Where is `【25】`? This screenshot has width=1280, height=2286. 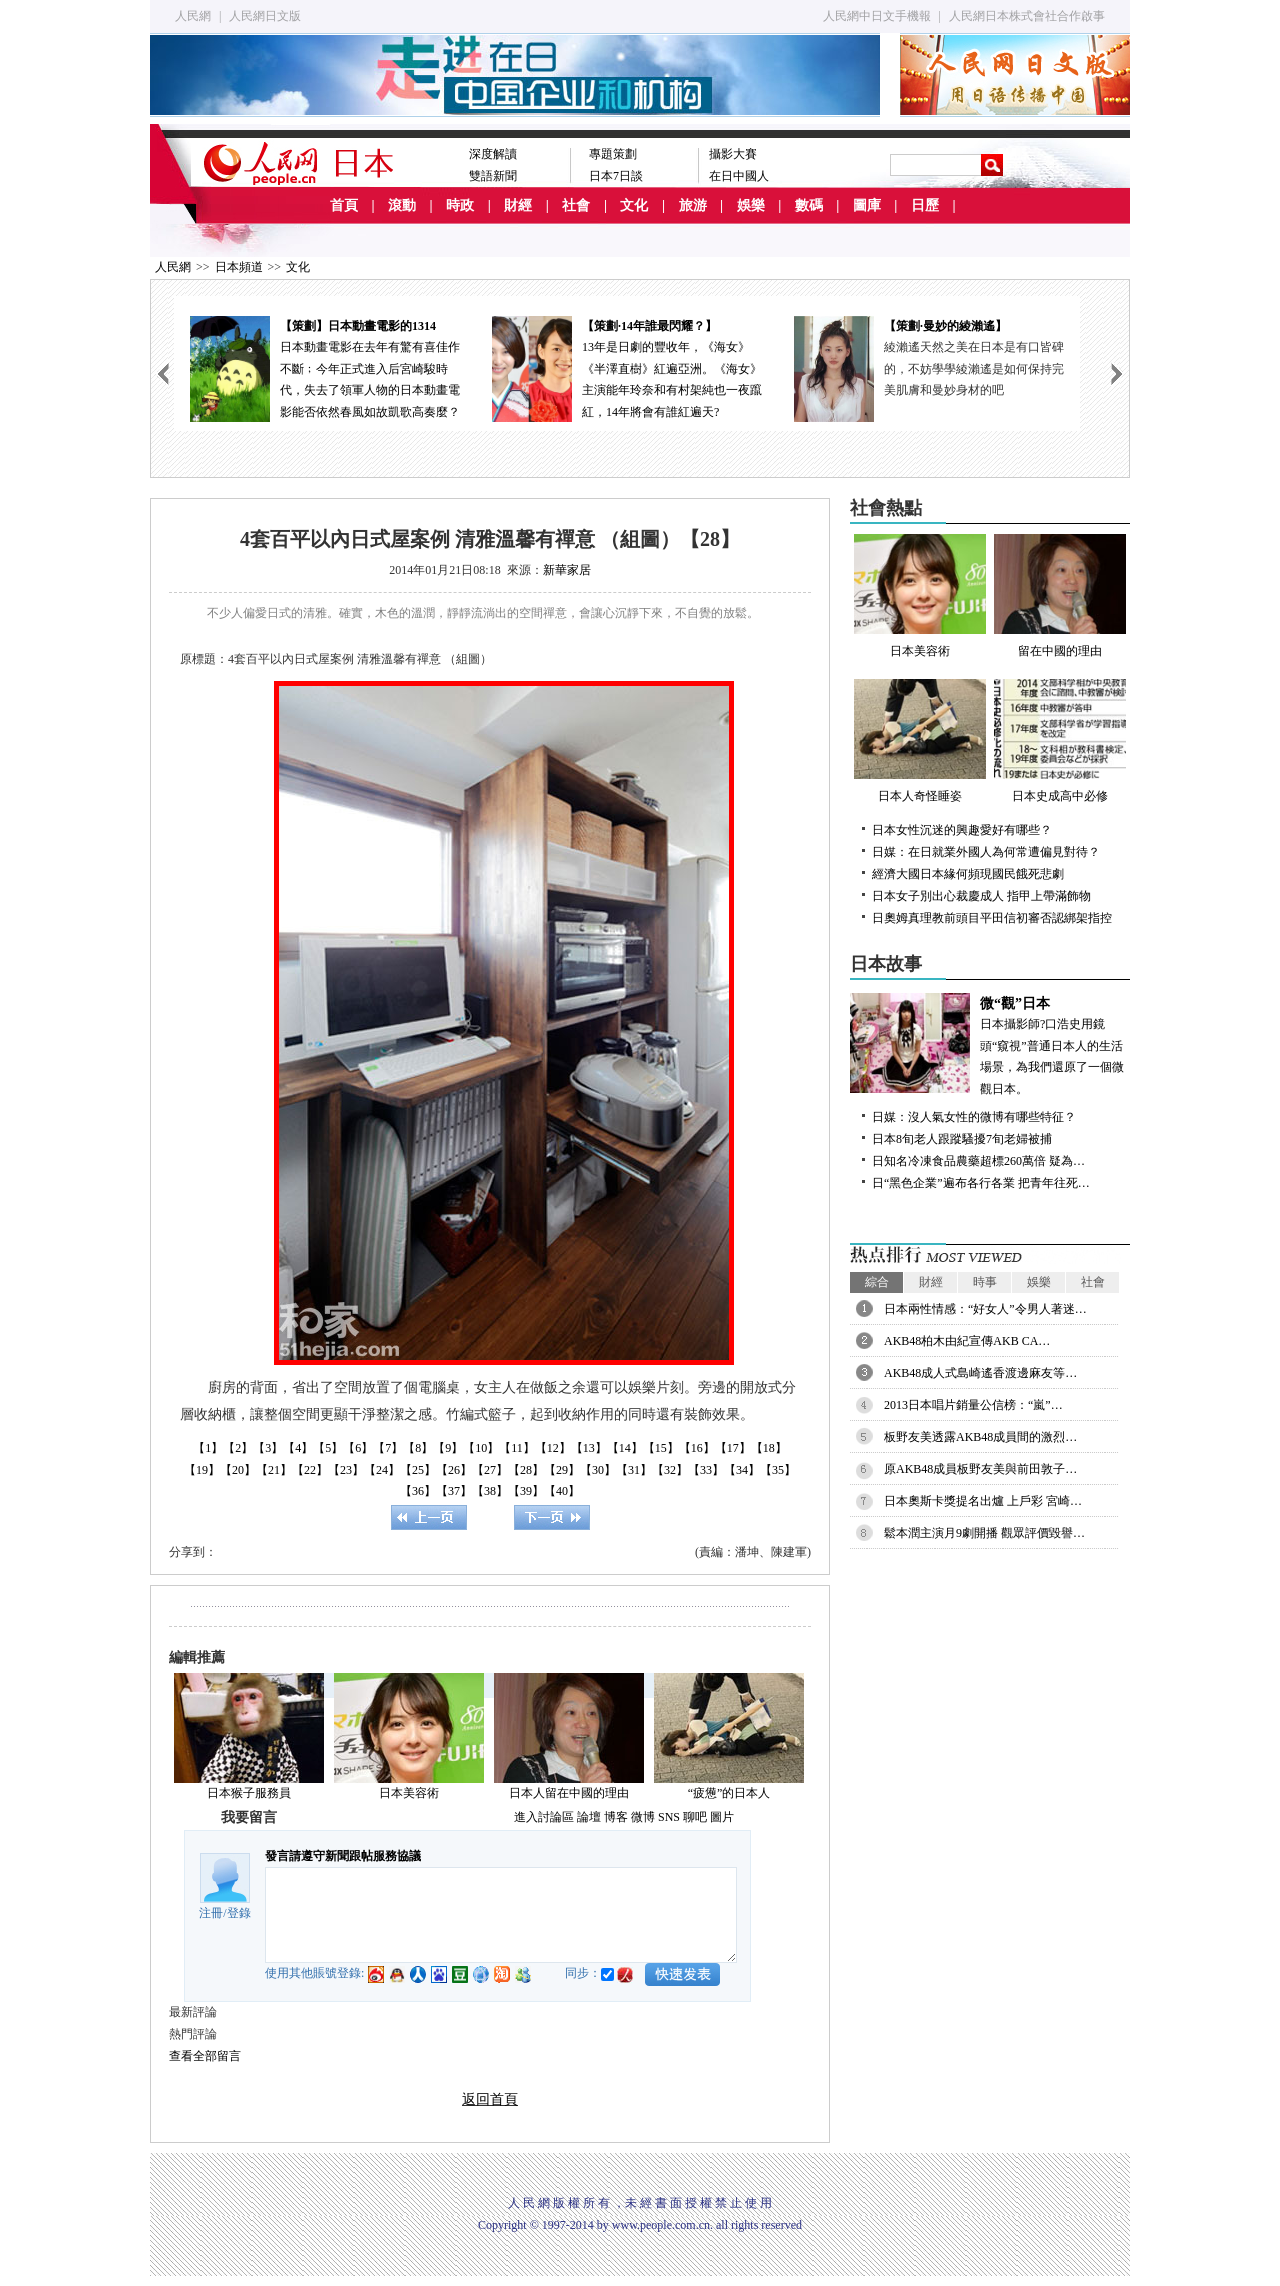 【25】 is located at coordinates (418, 1470).